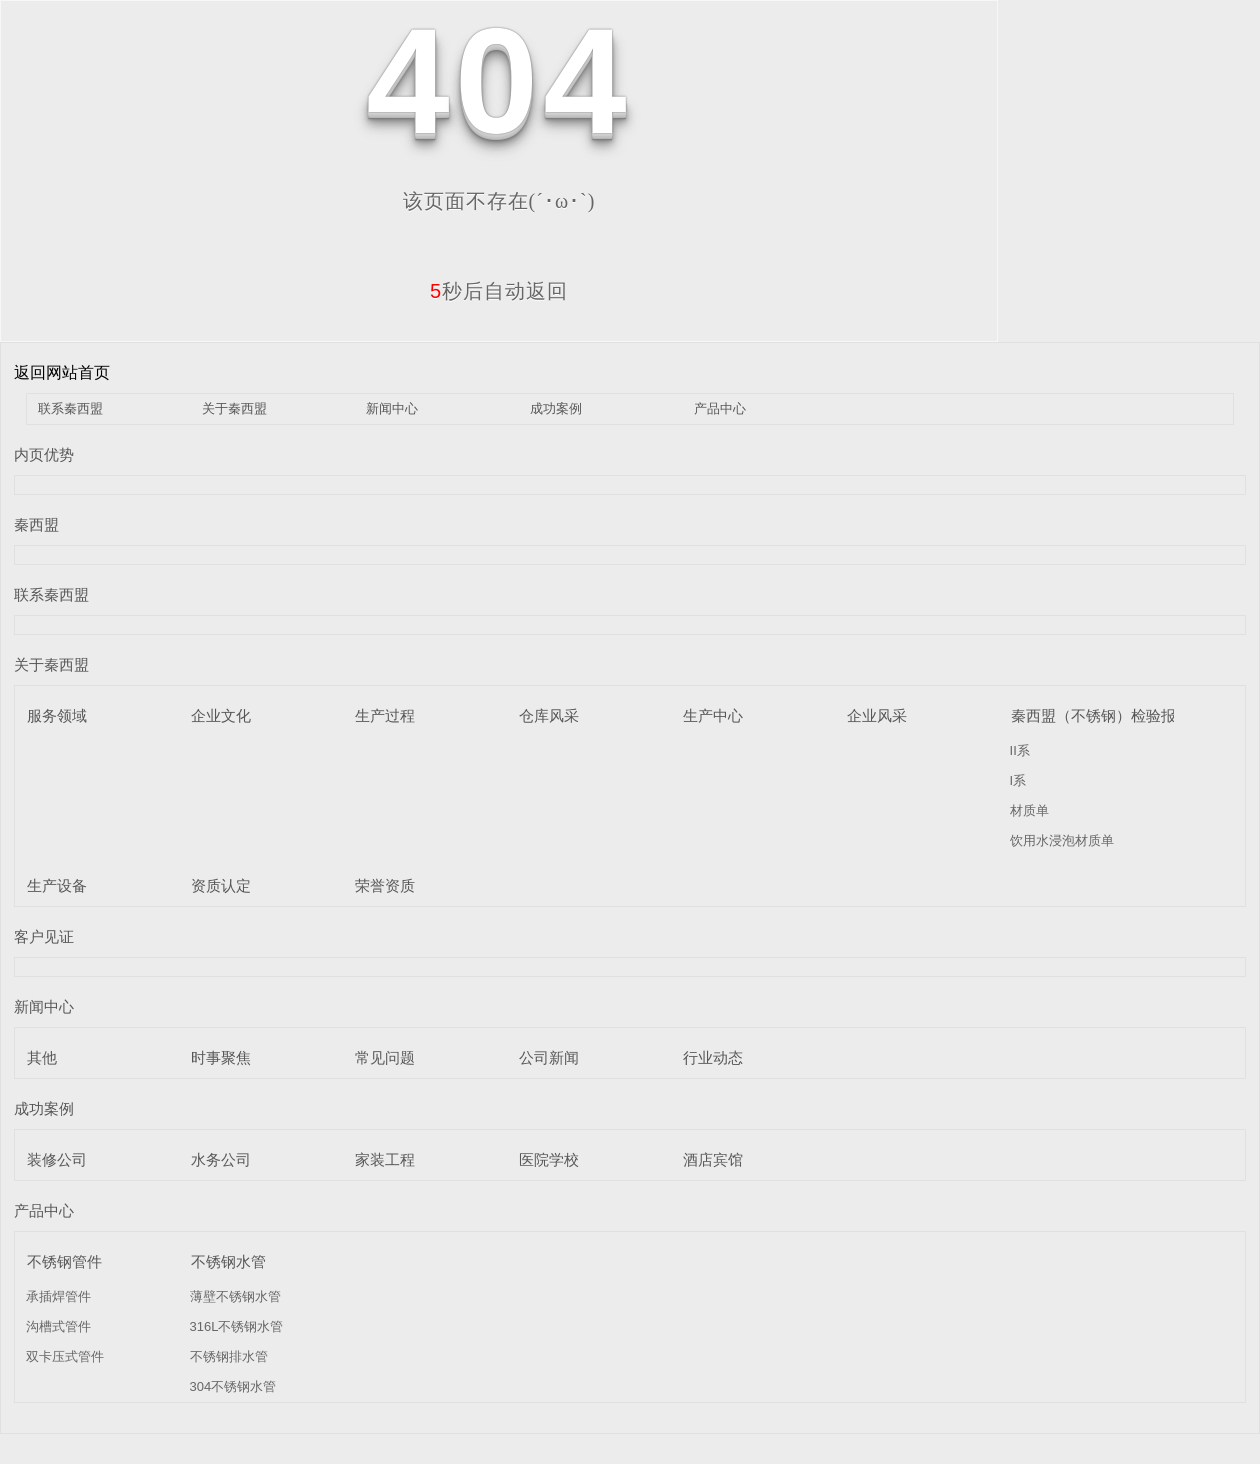  I want to click on I系, so click(1018, 780).